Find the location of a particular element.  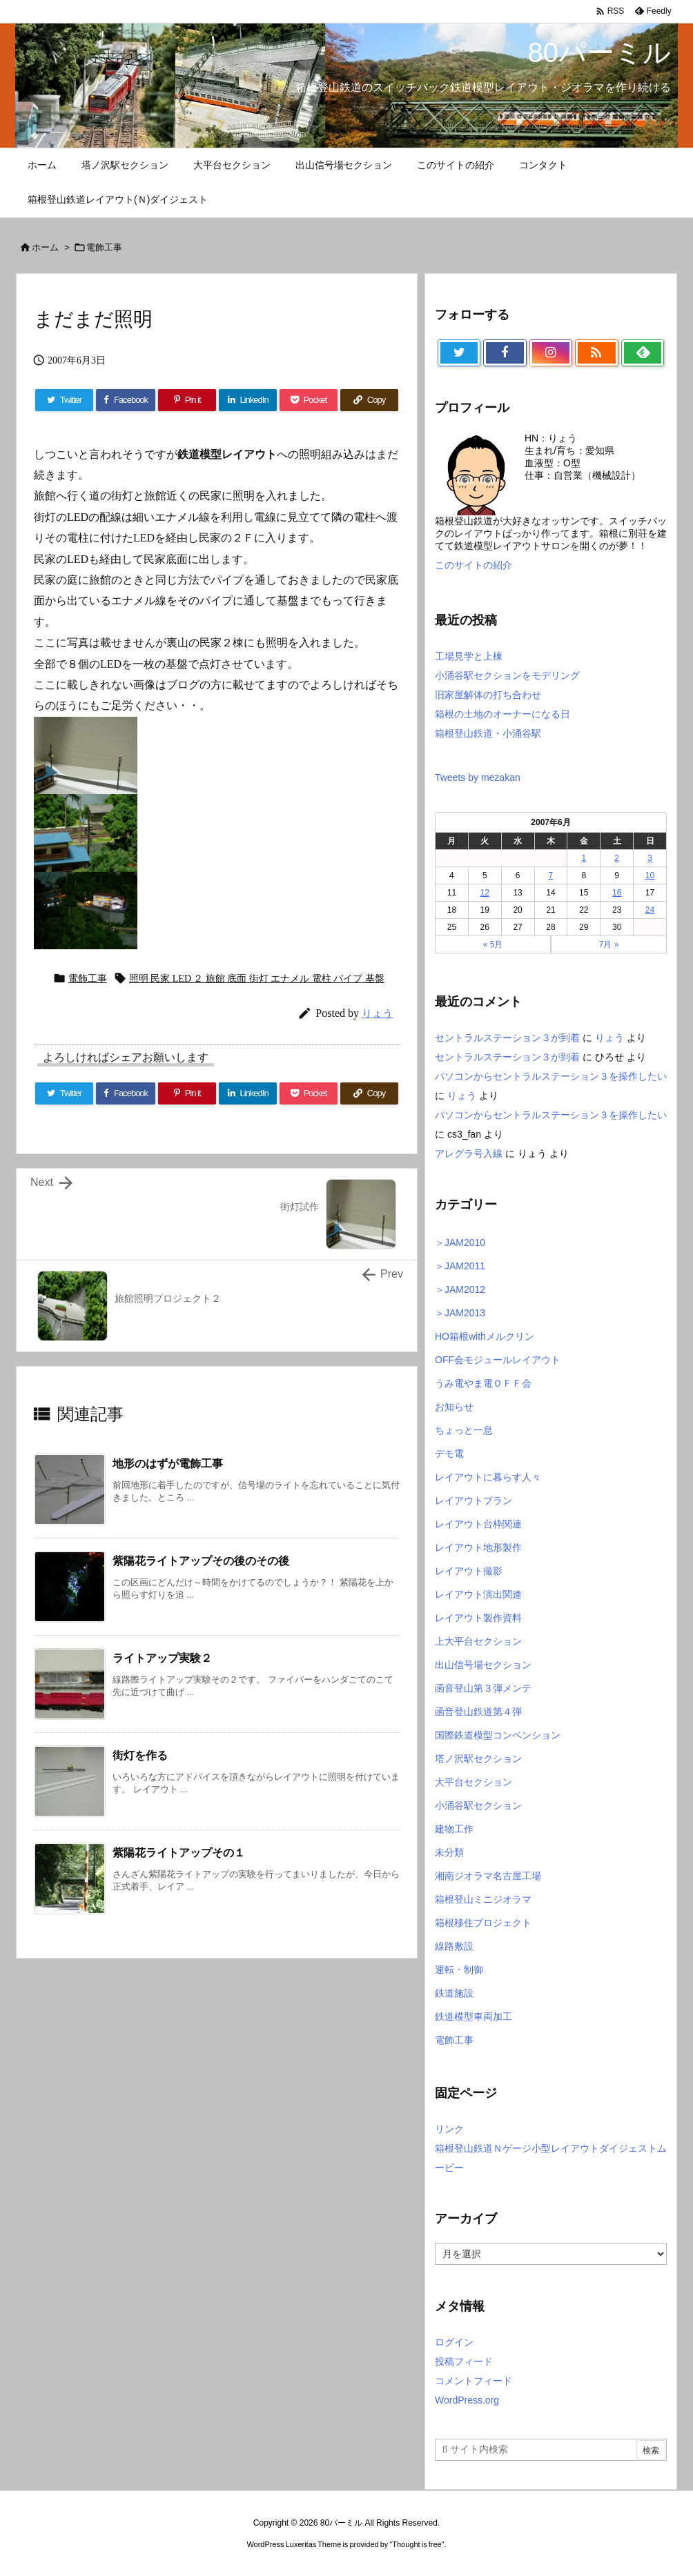

パソコンからセントラルステーション３を操作したい is located at coordinates (551, 1076).